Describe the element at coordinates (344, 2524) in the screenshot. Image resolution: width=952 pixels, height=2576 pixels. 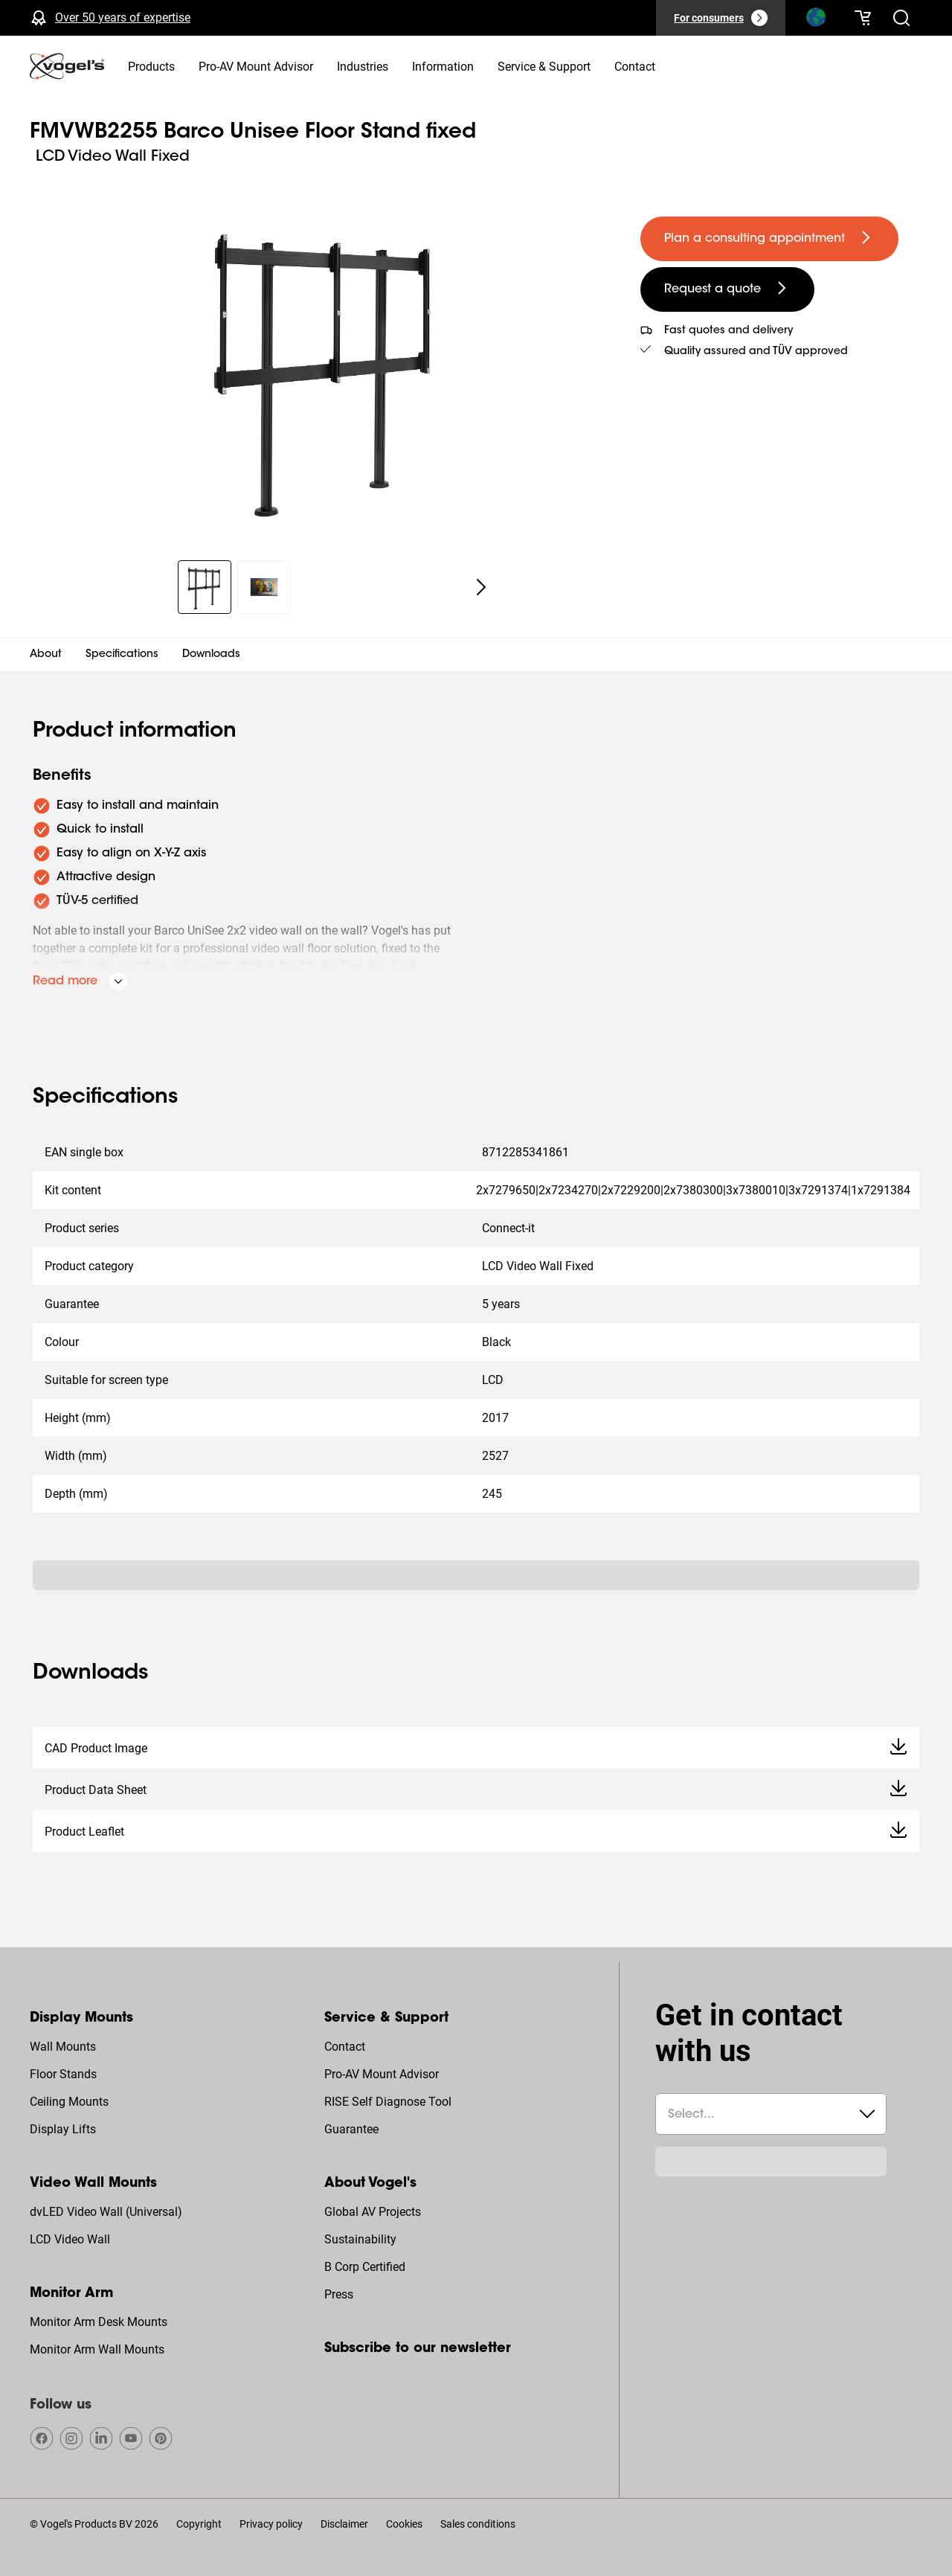
I see `Disclaimer` at that location.